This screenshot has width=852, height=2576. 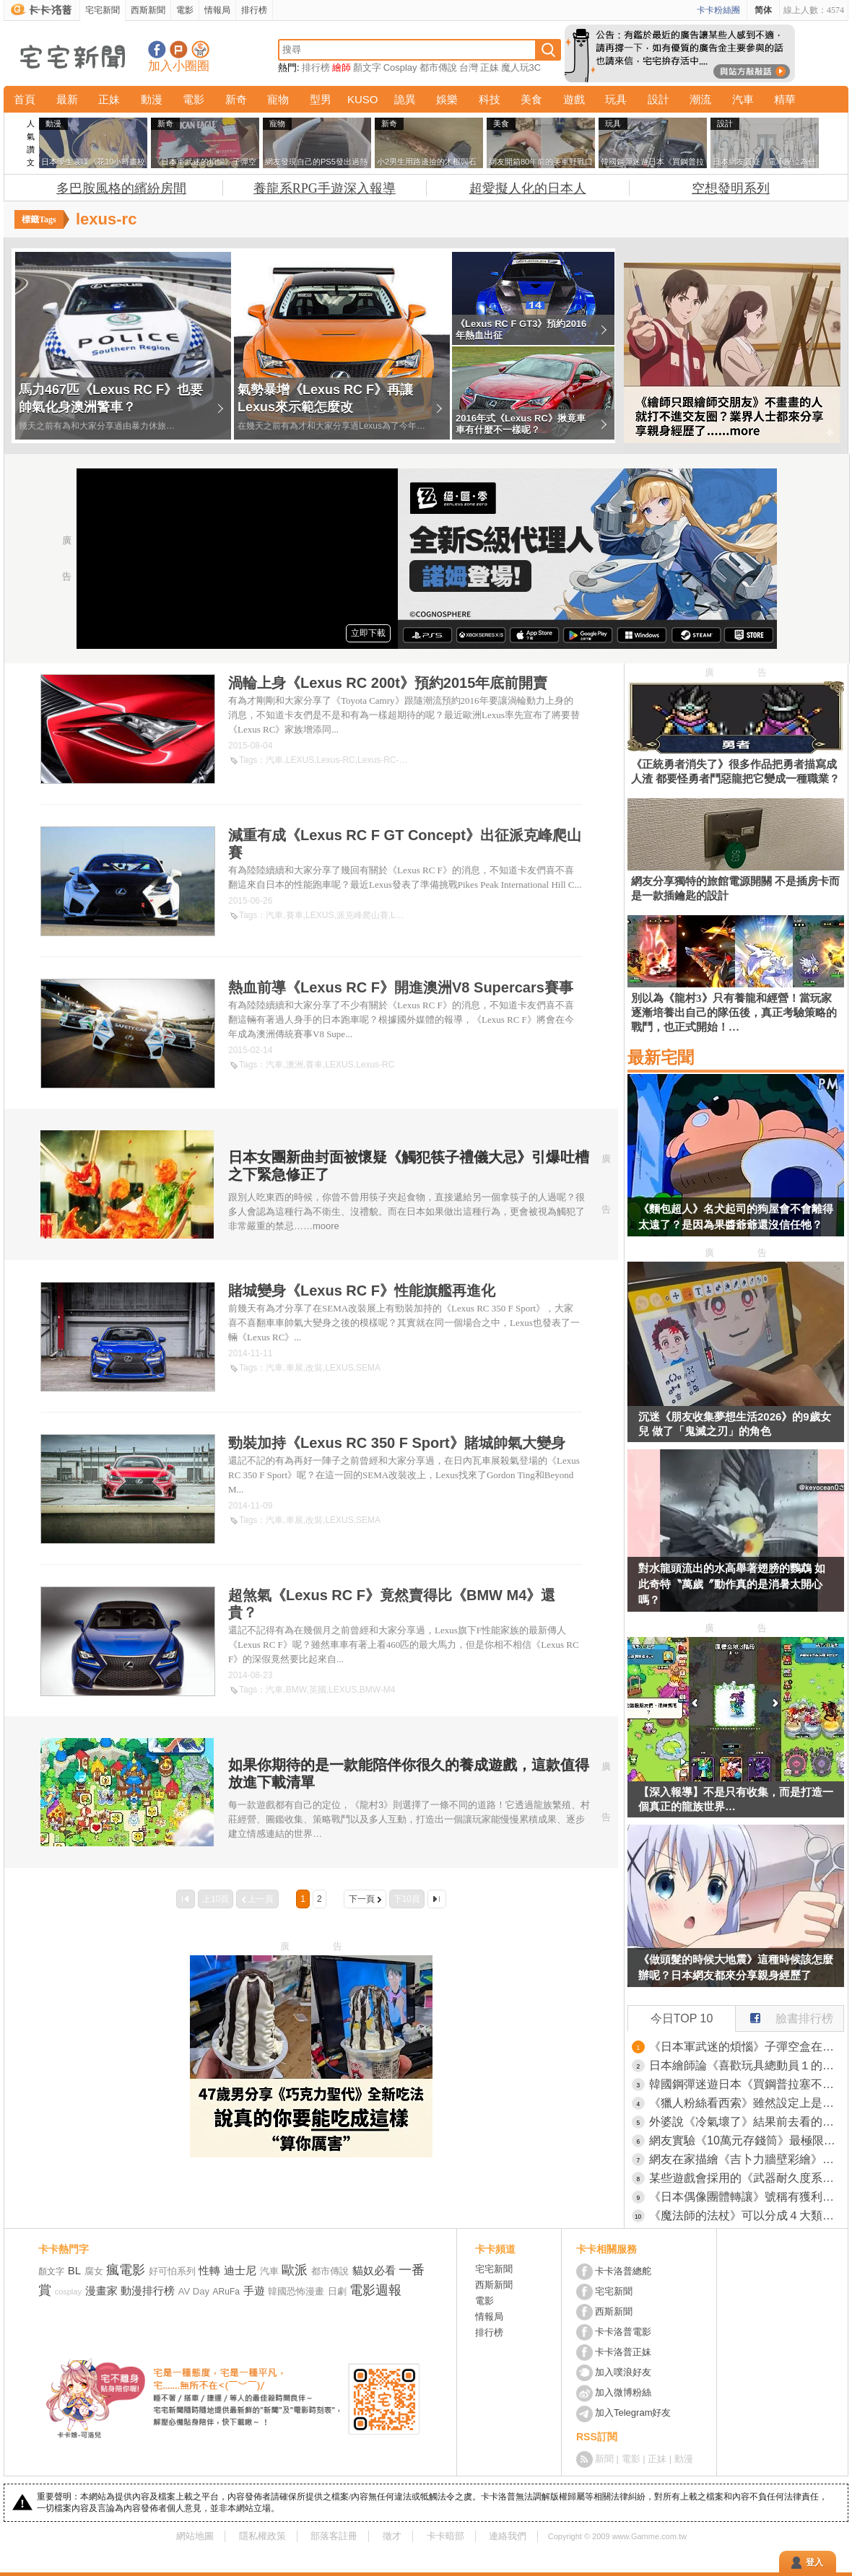 I want to click on 渦輪上身《Lexus RC 200t》預約2015年底前開賣, so click(x=387, y=683).